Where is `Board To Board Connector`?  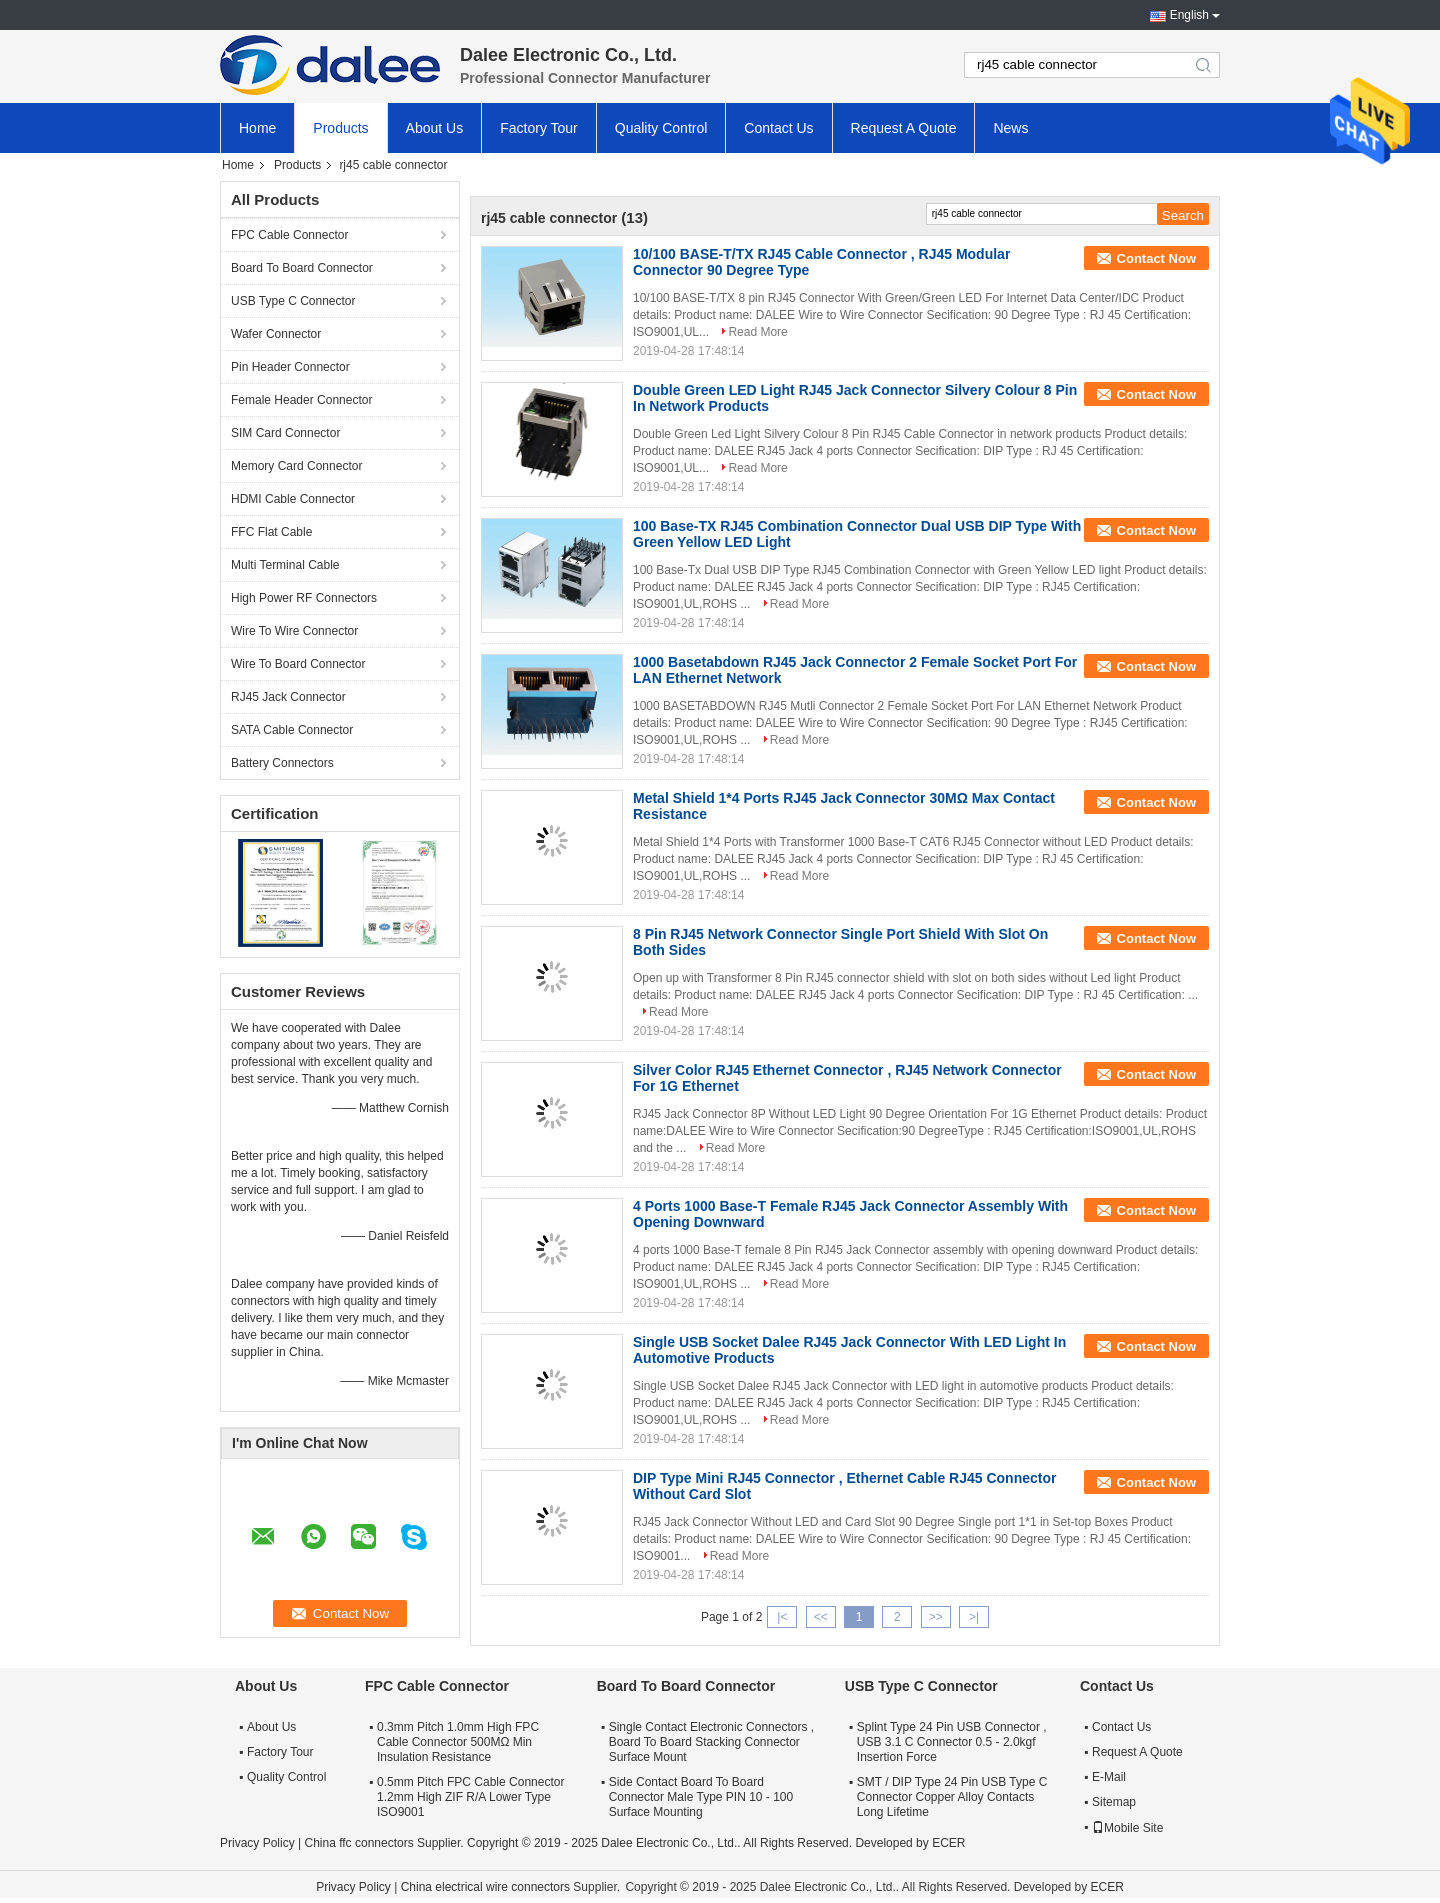
Board To Board Connector is located at coordinates (302, 268).